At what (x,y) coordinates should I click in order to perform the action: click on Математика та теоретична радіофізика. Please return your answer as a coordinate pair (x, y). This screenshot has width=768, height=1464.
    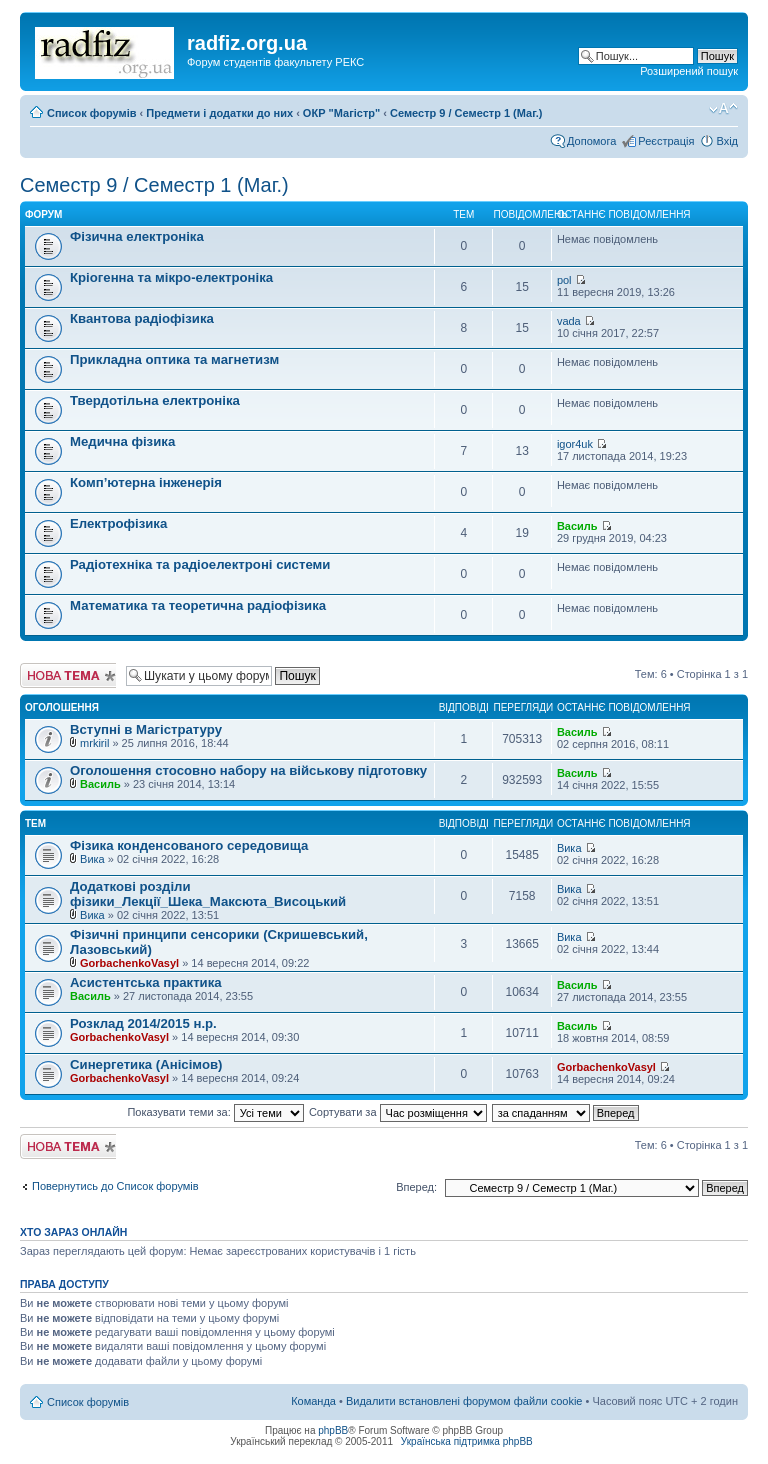
    Looking at the image, I should click on (198, 605).